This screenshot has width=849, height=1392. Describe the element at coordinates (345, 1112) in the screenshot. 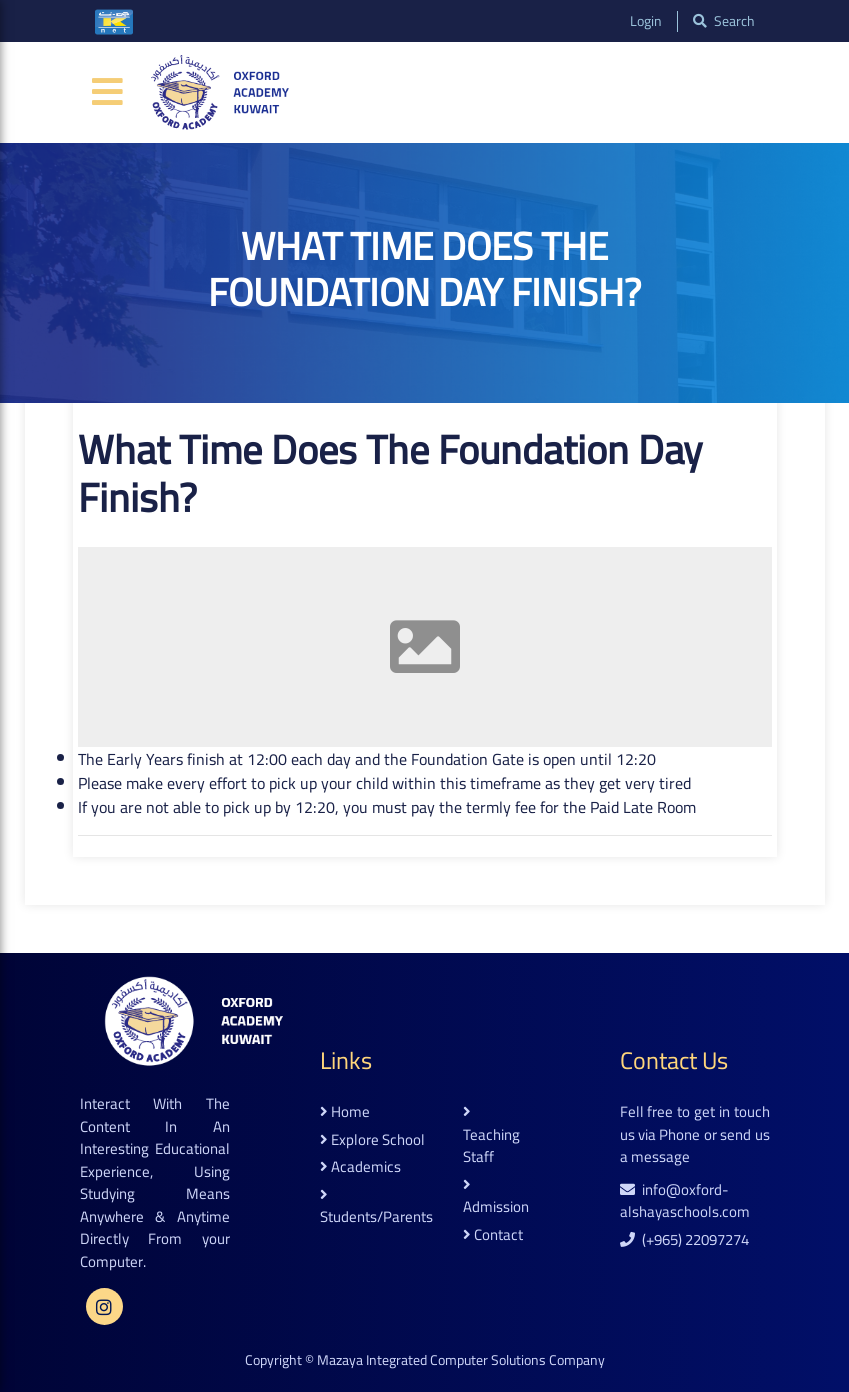

I see `home` at that location.